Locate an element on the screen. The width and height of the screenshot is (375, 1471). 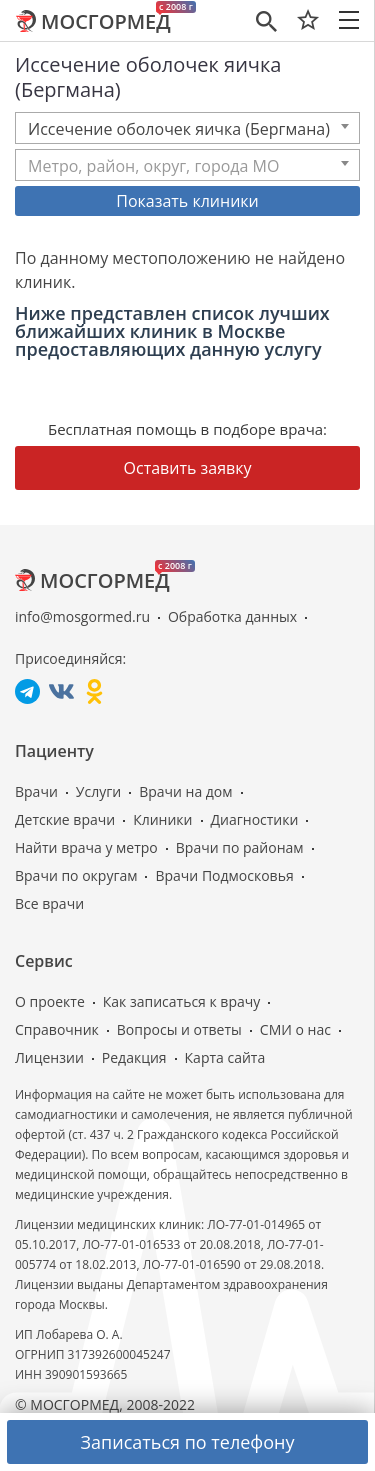
Услуги is located at coordinates (98, 791).